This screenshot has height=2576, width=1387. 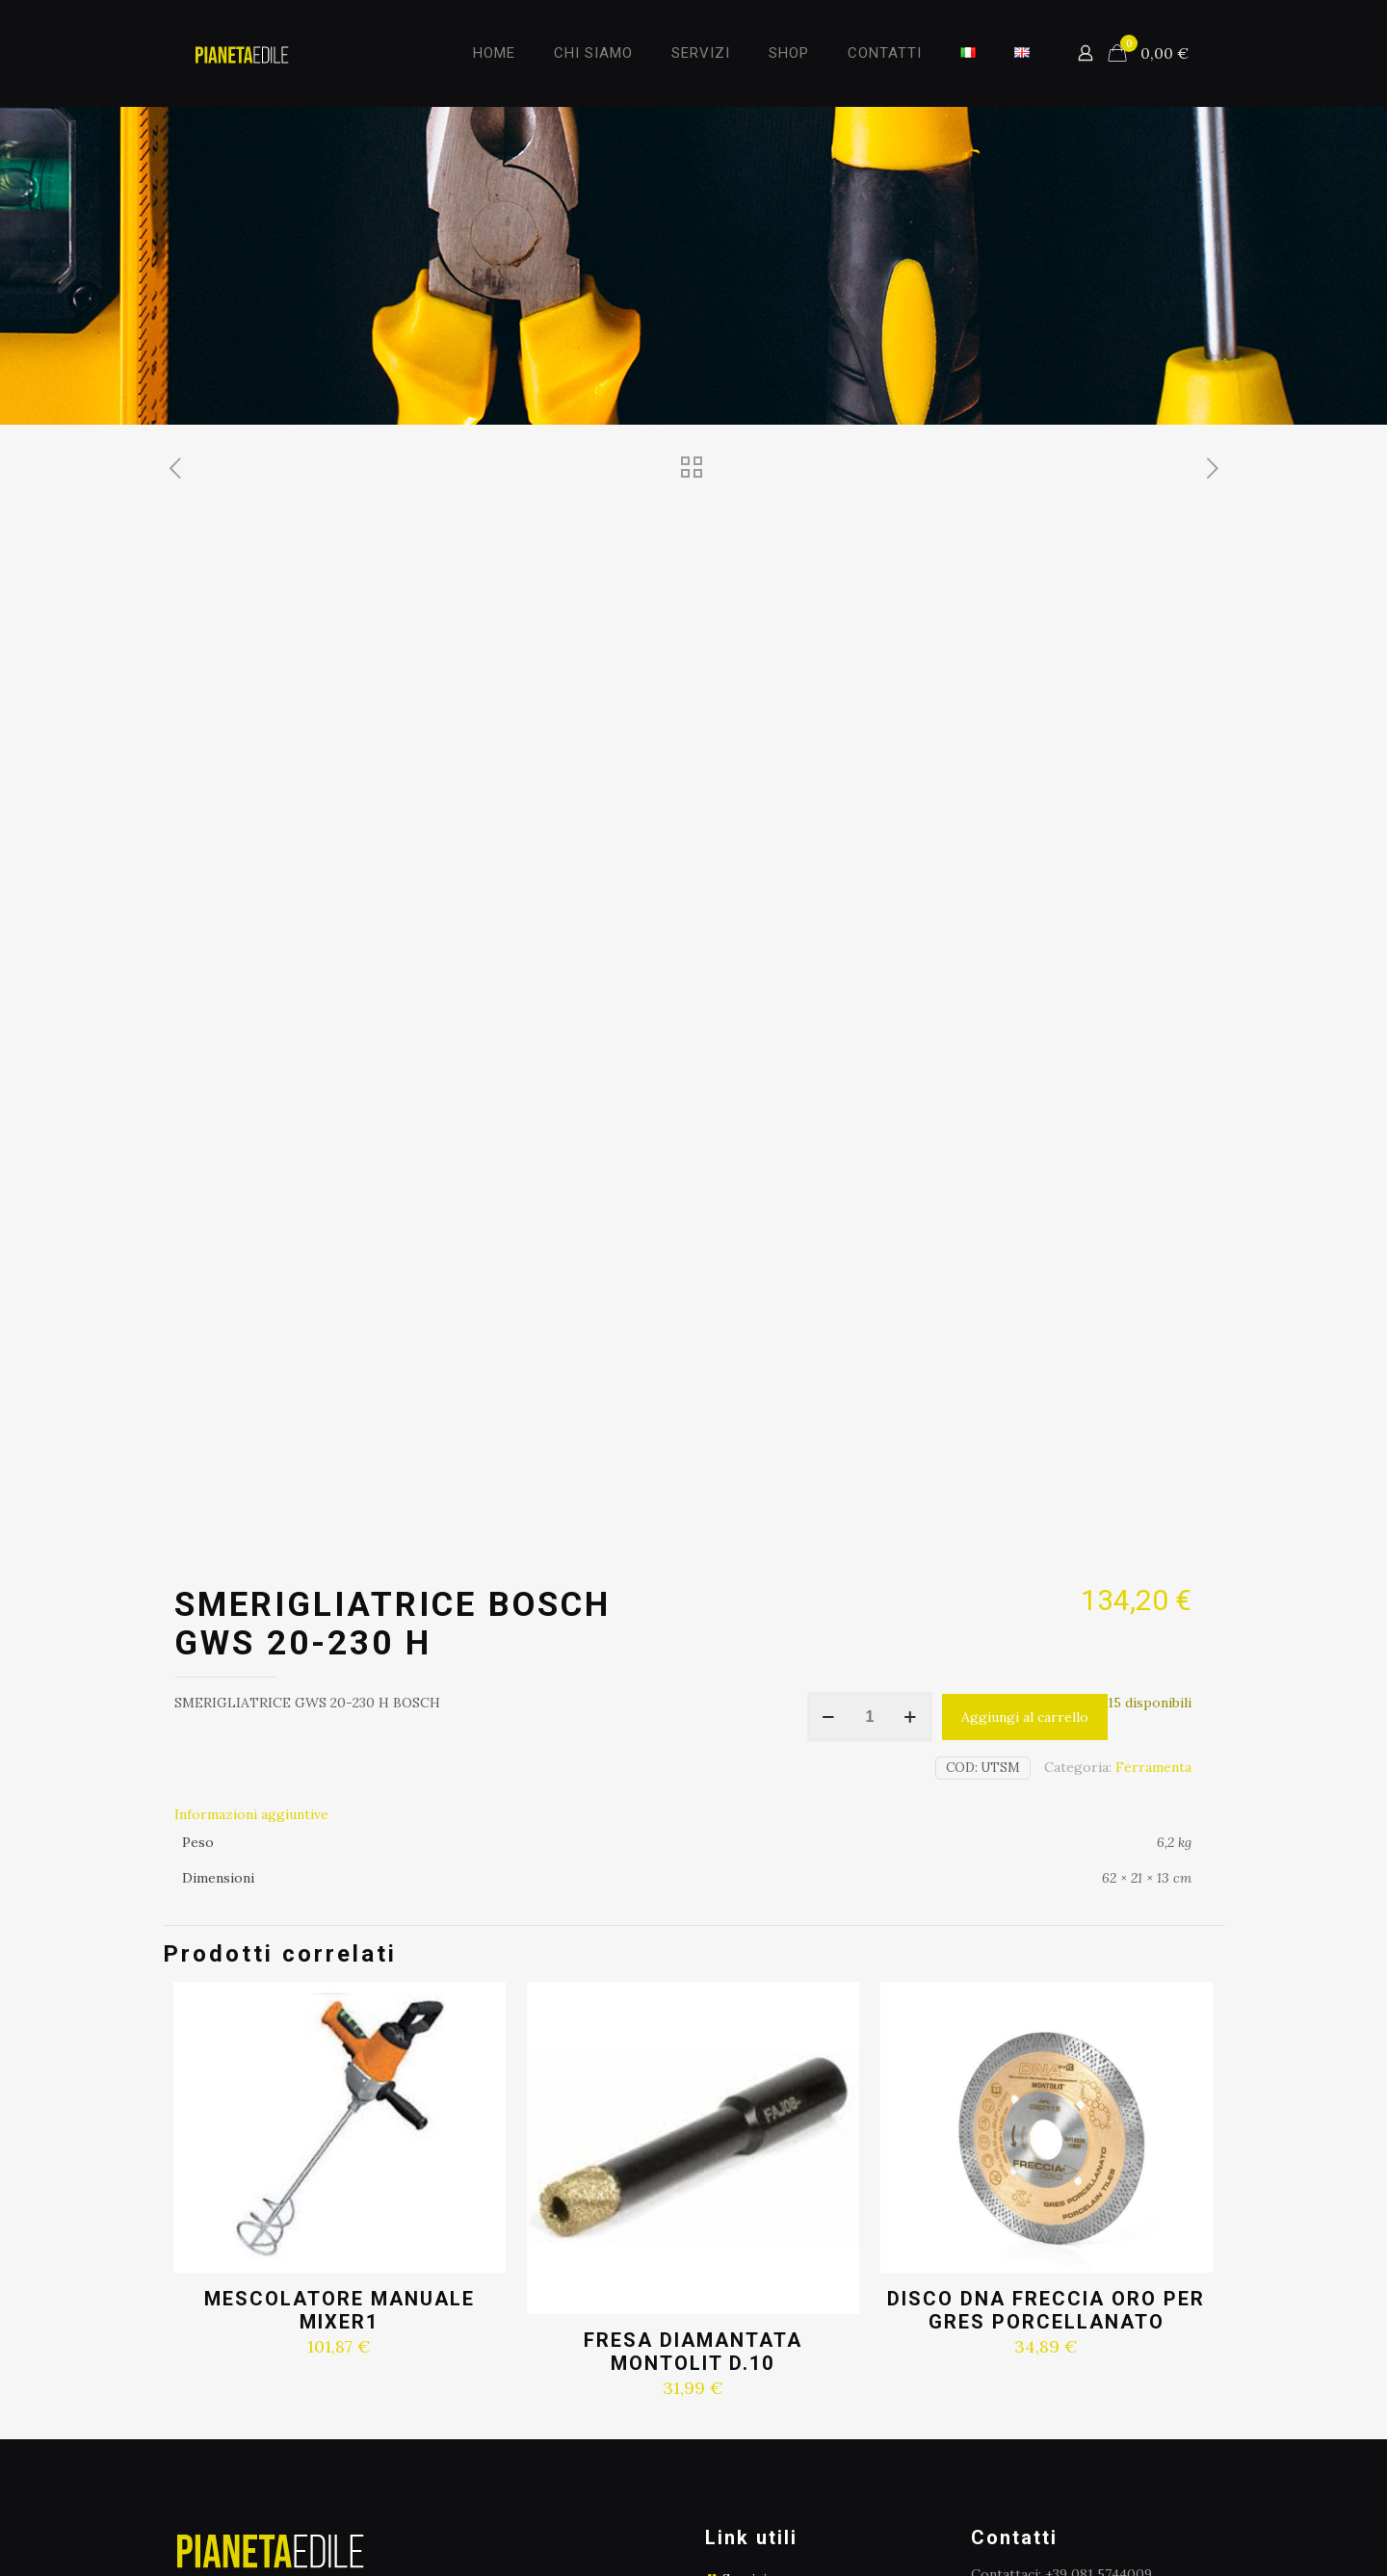 What do you see at coordinates (911, 1360) in the screenshot?
I see `[increase quantity]` at bounding box center [911, 1360].